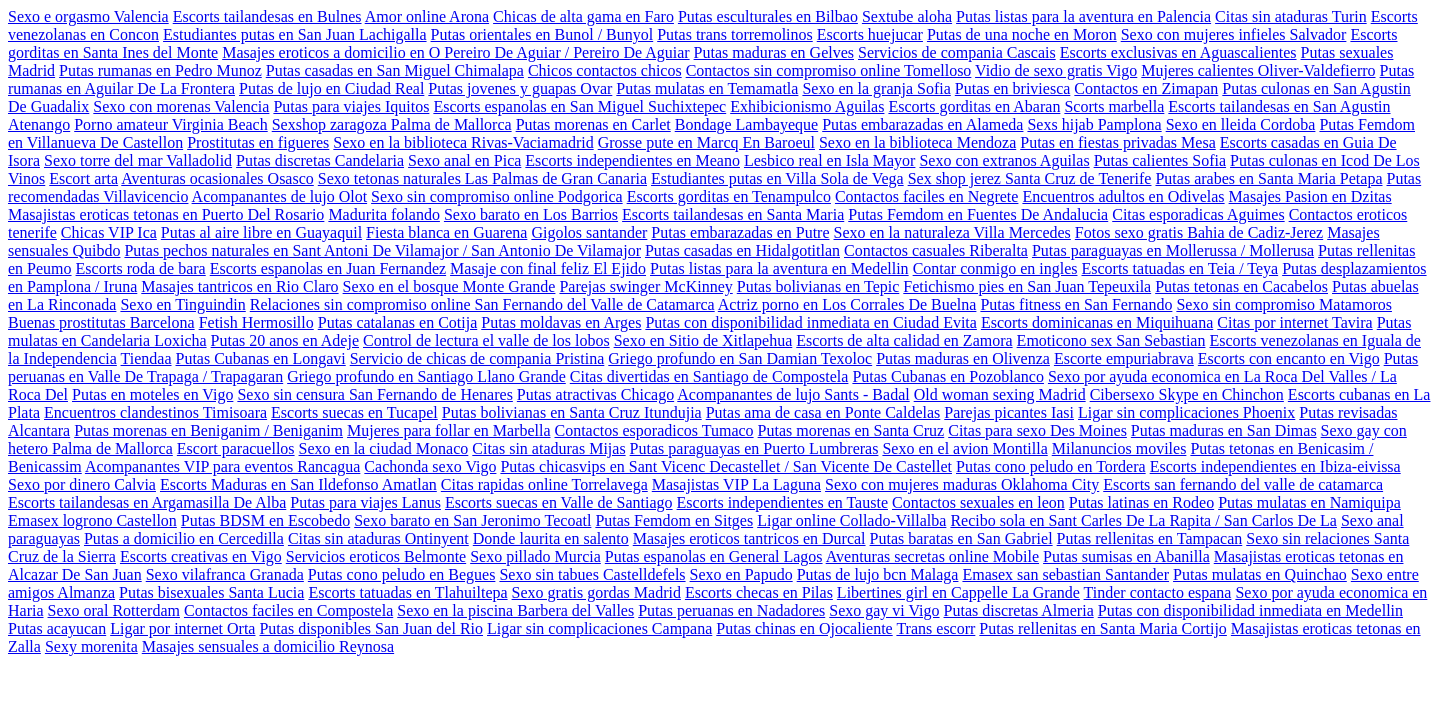  What do you see at coordinates (91, 646) in the screenshot?
I see `Sexy morenita` at bounding box center [91, 646].